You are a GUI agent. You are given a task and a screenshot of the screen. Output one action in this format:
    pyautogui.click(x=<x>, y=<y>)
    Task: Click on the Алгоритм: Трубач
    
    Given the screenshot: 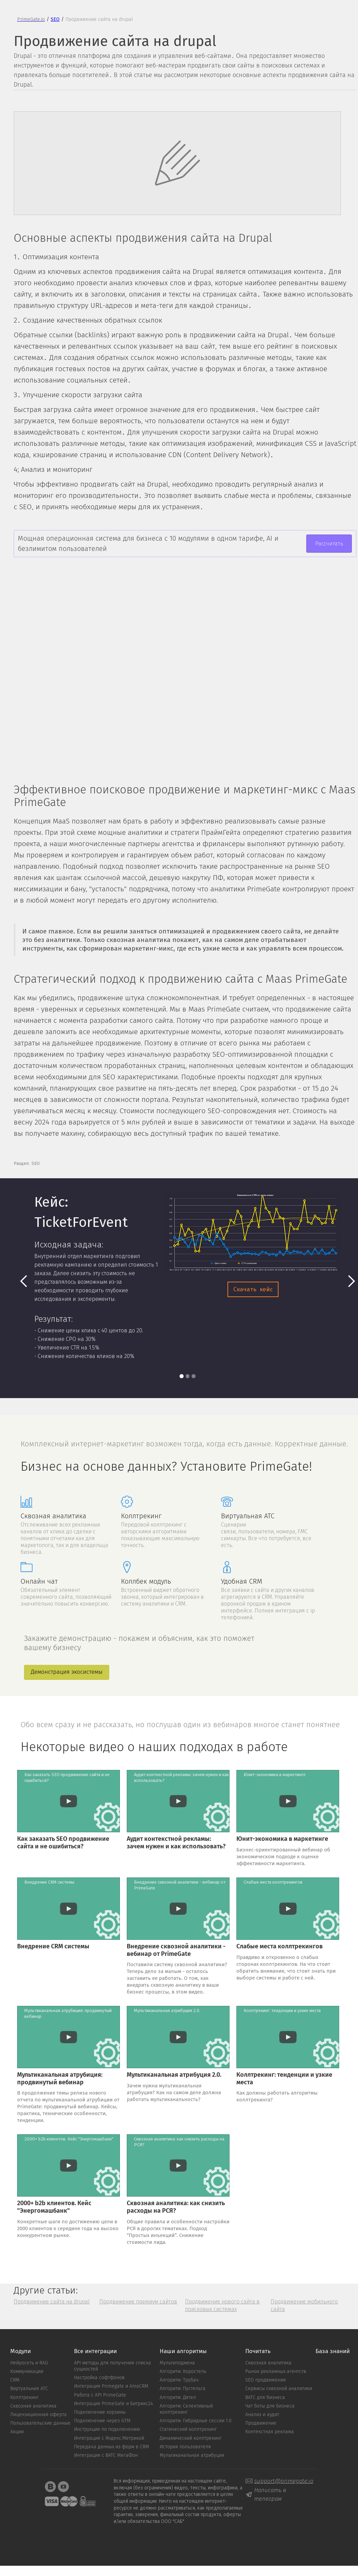 What is the action you would take?
    pyautogui.click(x=179, y=2380)
    